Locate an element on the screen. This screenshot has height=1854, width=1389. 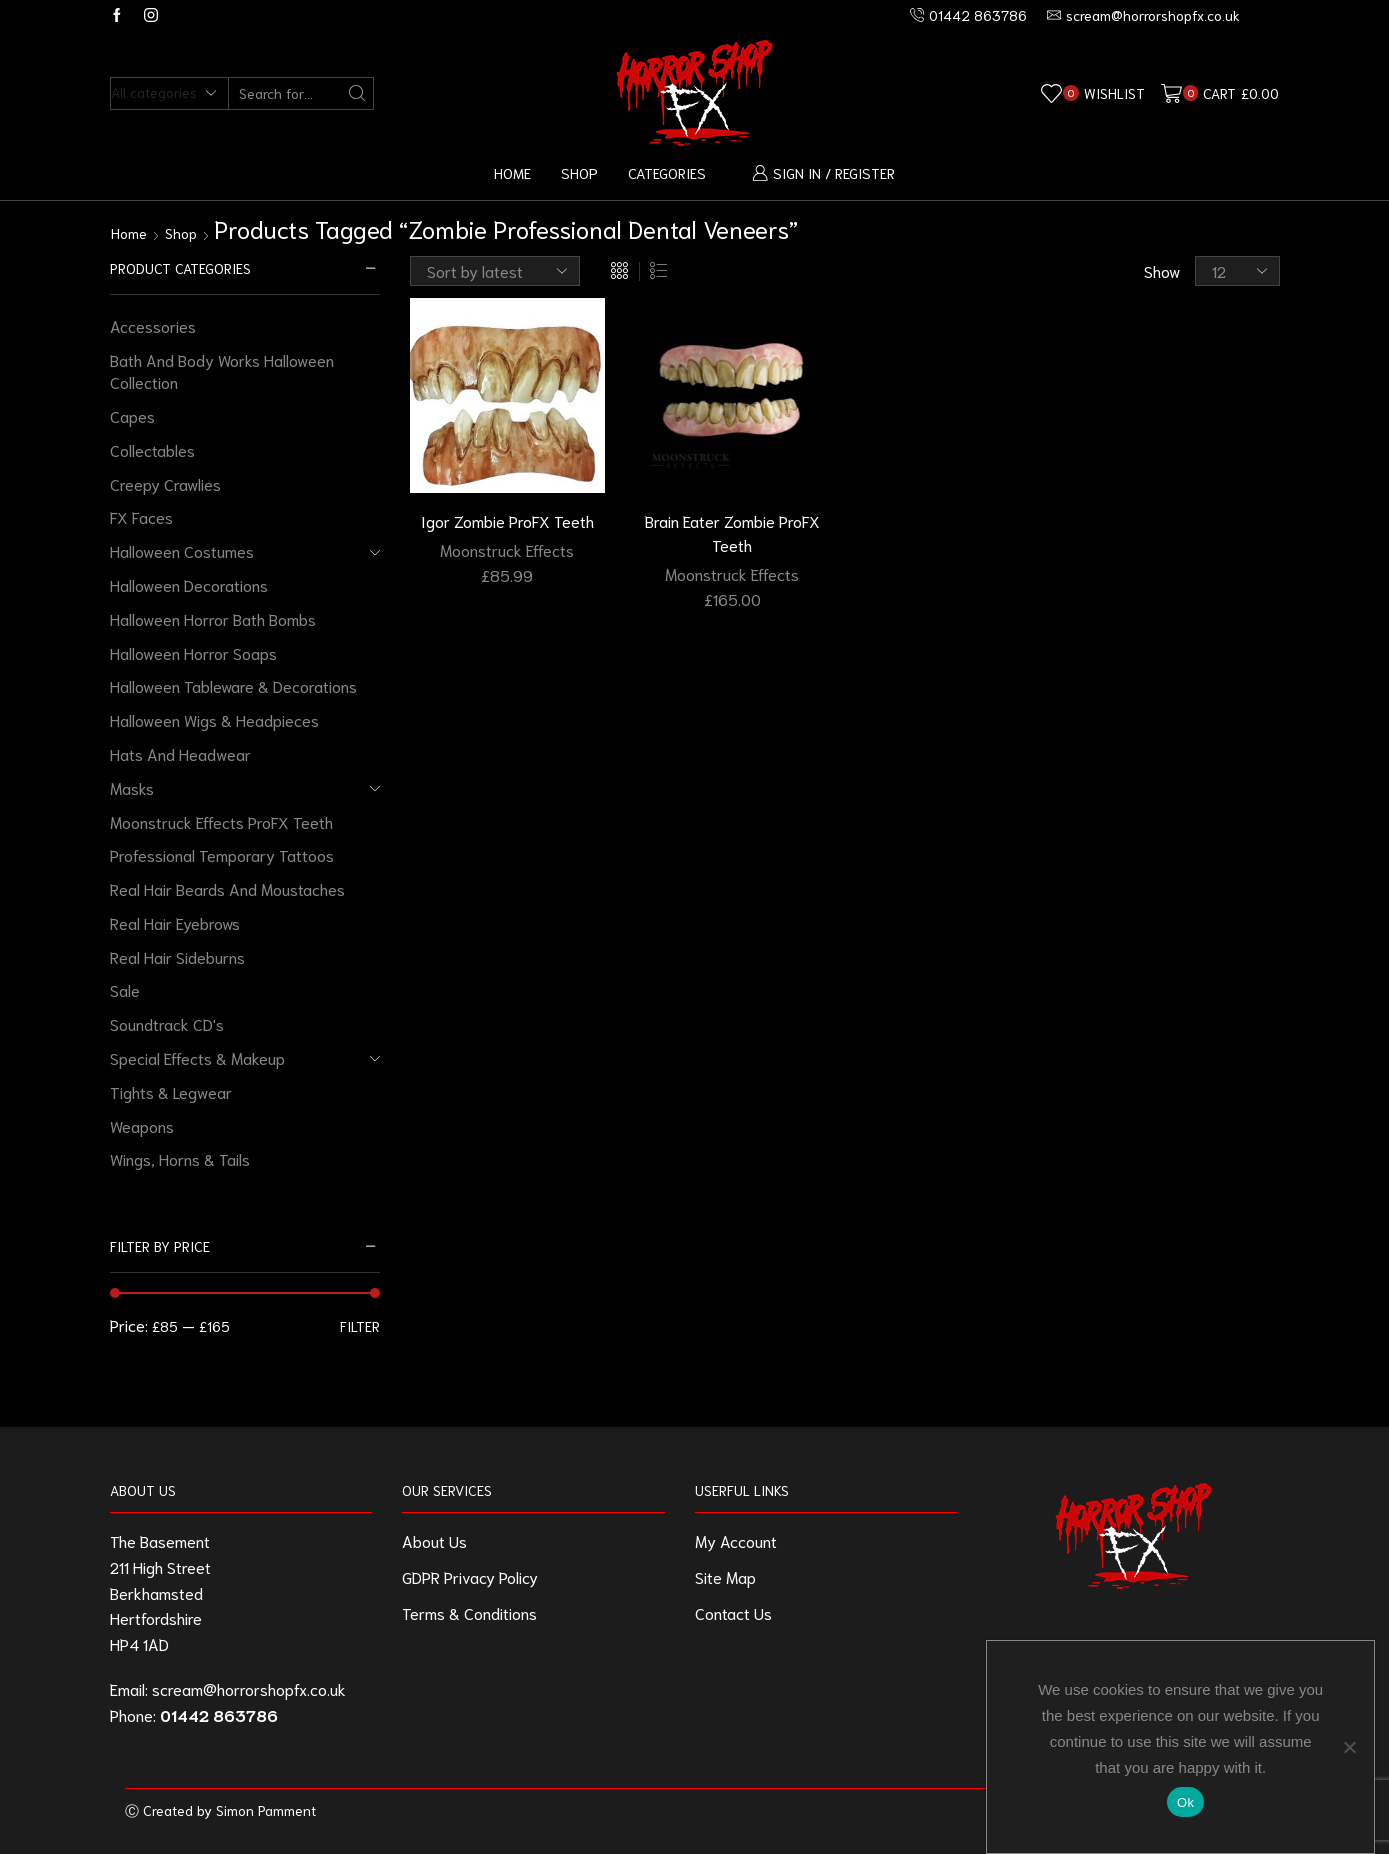
Halloween Horror Soaps is located at coordinates (193, 652).